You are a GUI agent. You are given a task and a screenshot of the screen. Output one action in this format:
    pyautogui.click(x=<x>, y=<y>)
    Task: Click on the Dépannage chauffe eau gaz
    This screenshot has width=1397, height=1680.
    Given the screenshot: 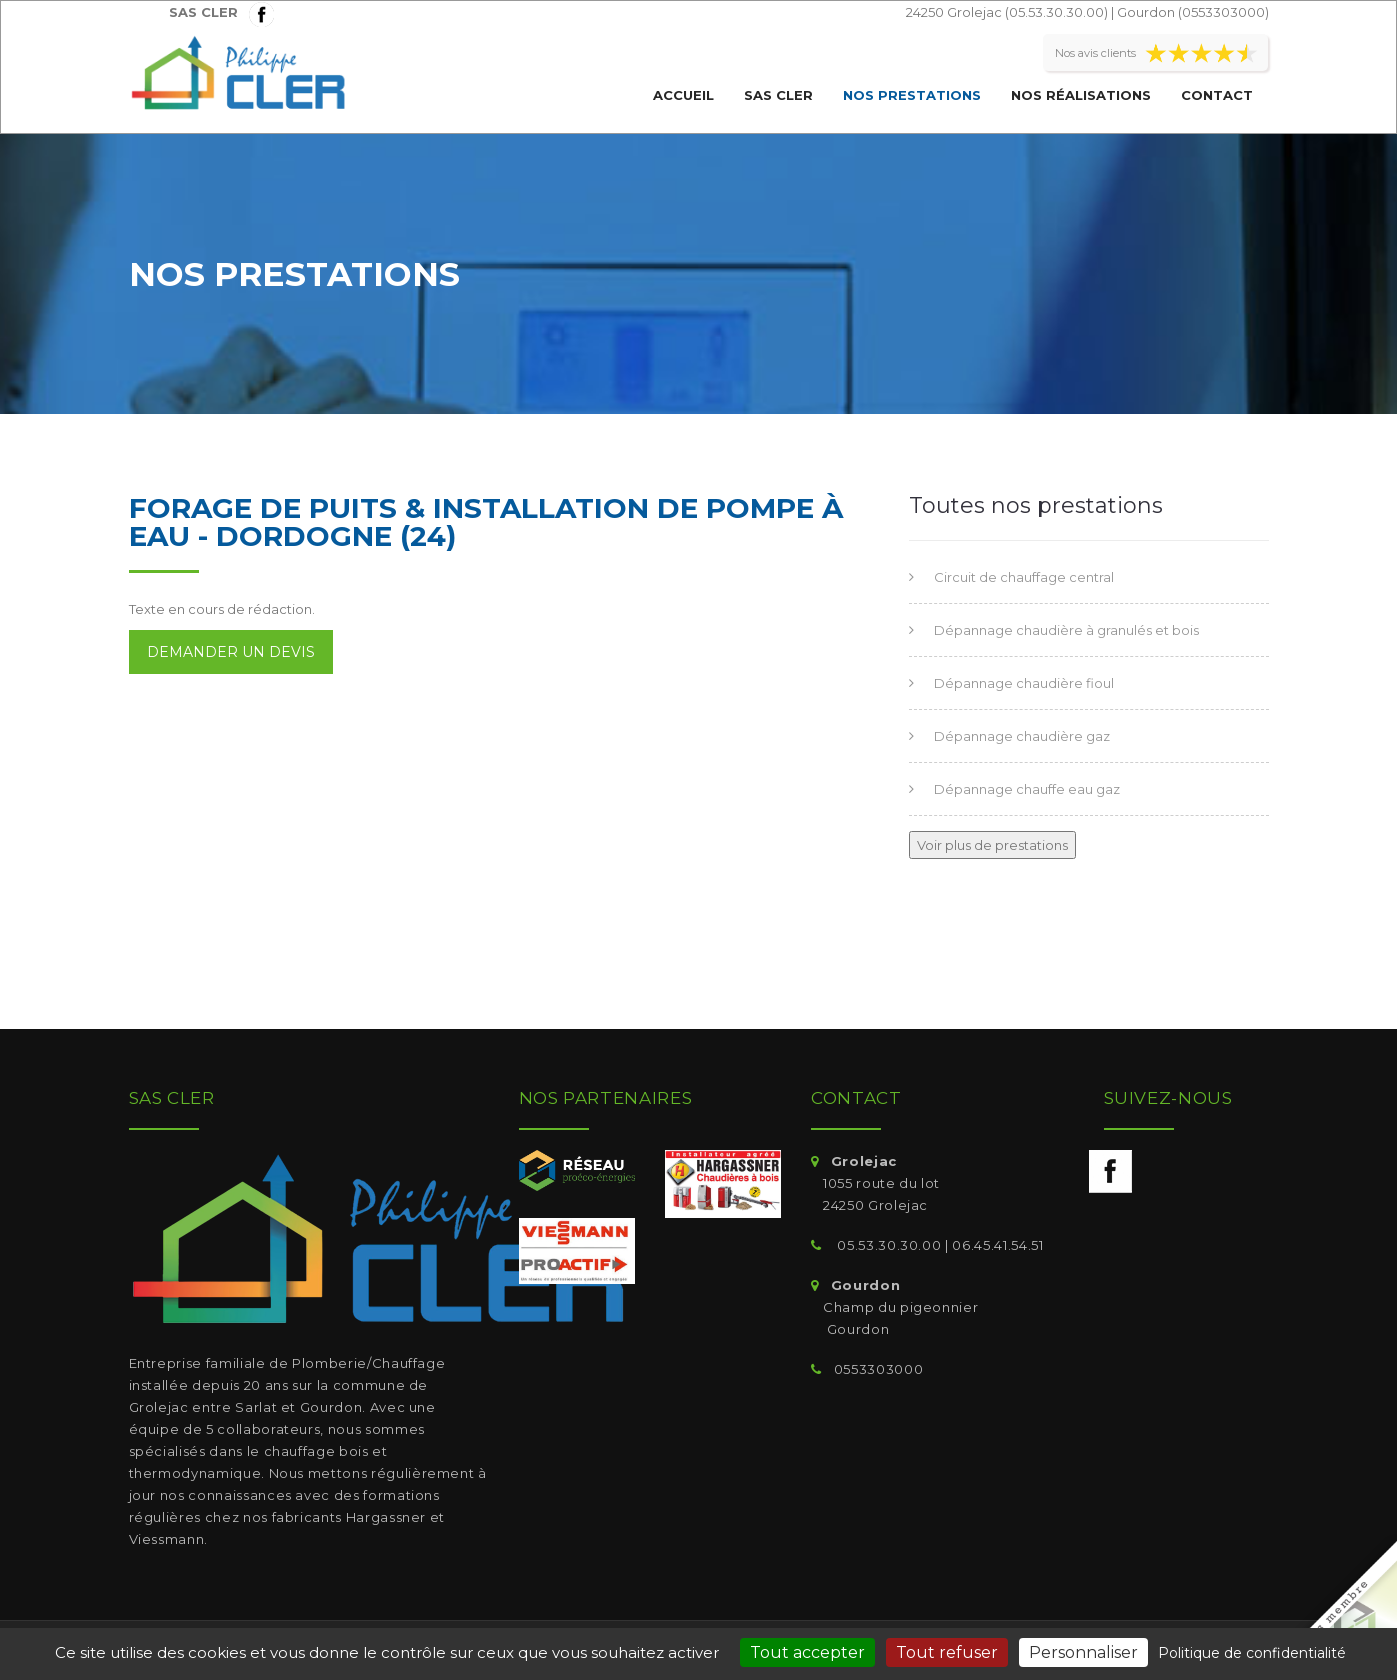 What is the action you would take?
    pyautogui.click(x=1027, y=789)
    